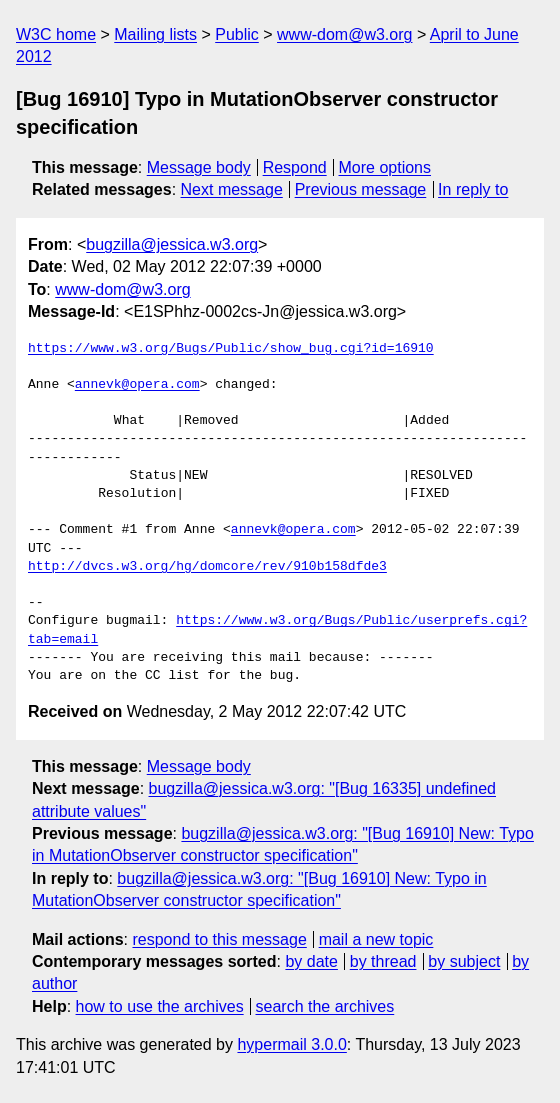  What do you see at coordinates (325, 1006) in the screenshot?
I see `search the archives` at bounding box center [325, 1006].